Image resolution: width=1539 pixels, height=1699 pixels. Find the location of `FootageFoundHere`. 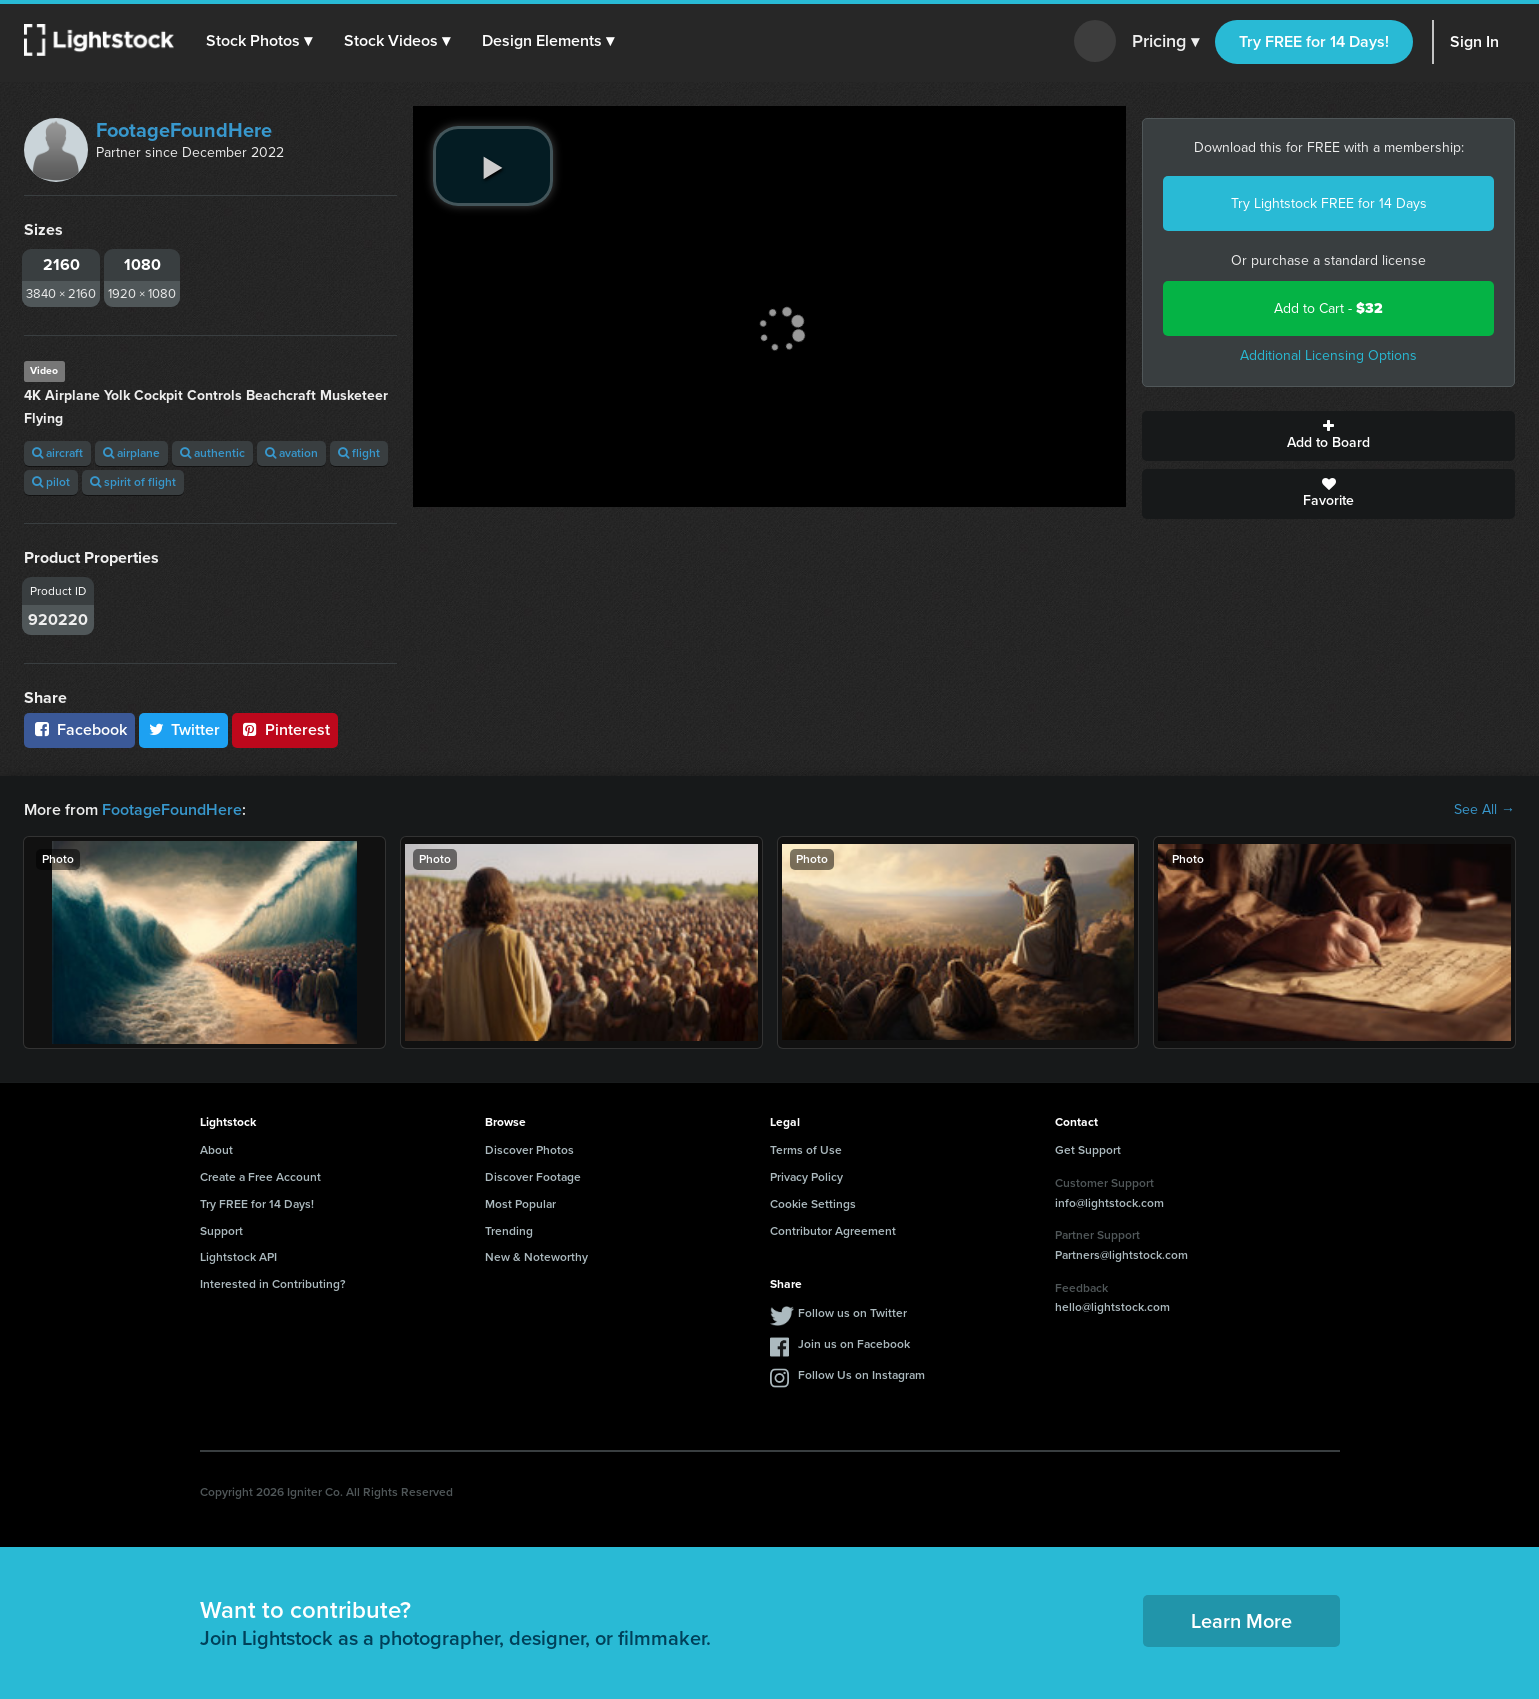

FootageFoundHere is located at coordinates (184, 130).